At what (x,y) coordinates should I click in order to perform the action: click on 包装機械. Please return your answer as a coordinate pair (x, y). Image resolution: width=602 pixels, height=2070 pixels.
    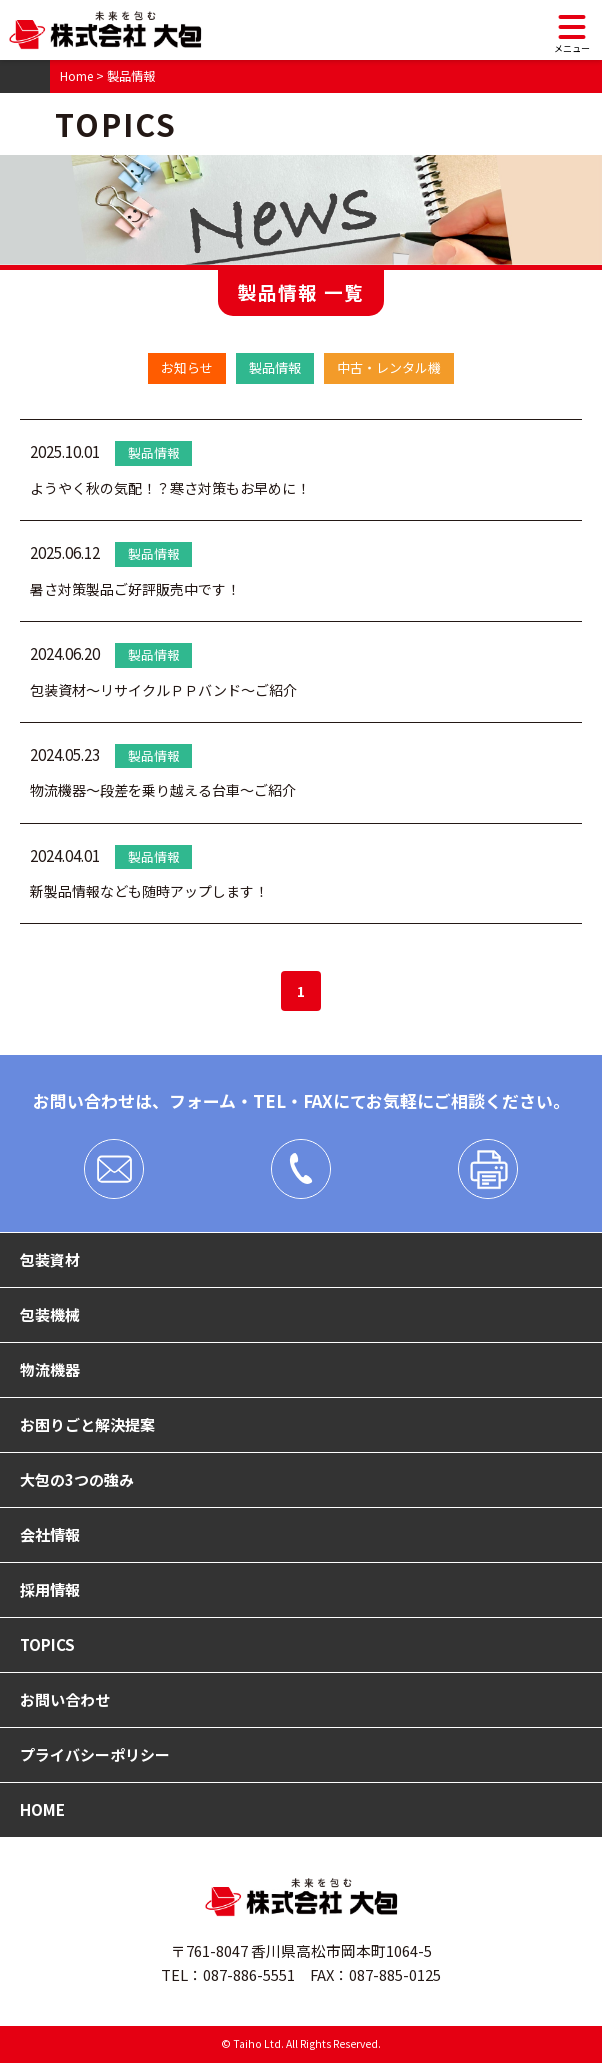
    Looking at the image, I should click on (50, 1317).